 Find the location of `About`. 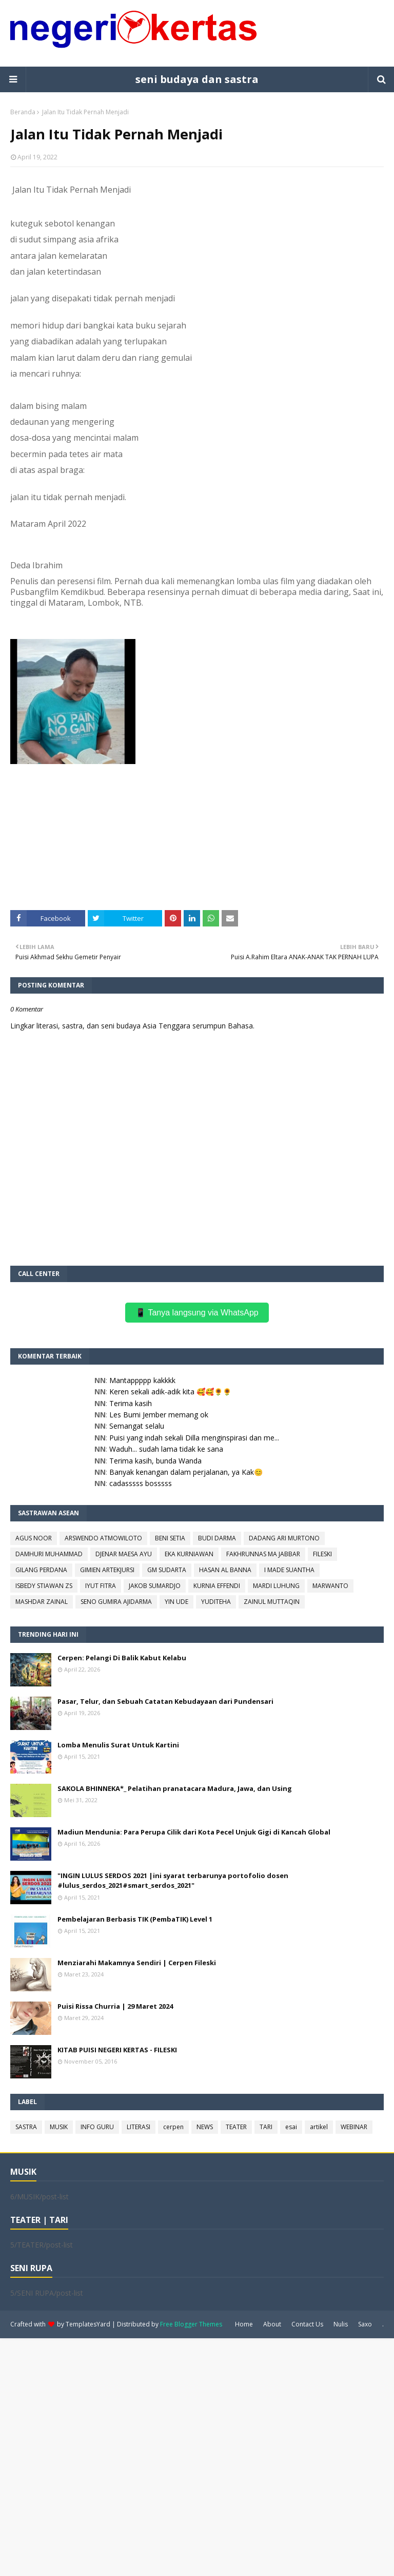

About is located at coordinates (272, 2324).